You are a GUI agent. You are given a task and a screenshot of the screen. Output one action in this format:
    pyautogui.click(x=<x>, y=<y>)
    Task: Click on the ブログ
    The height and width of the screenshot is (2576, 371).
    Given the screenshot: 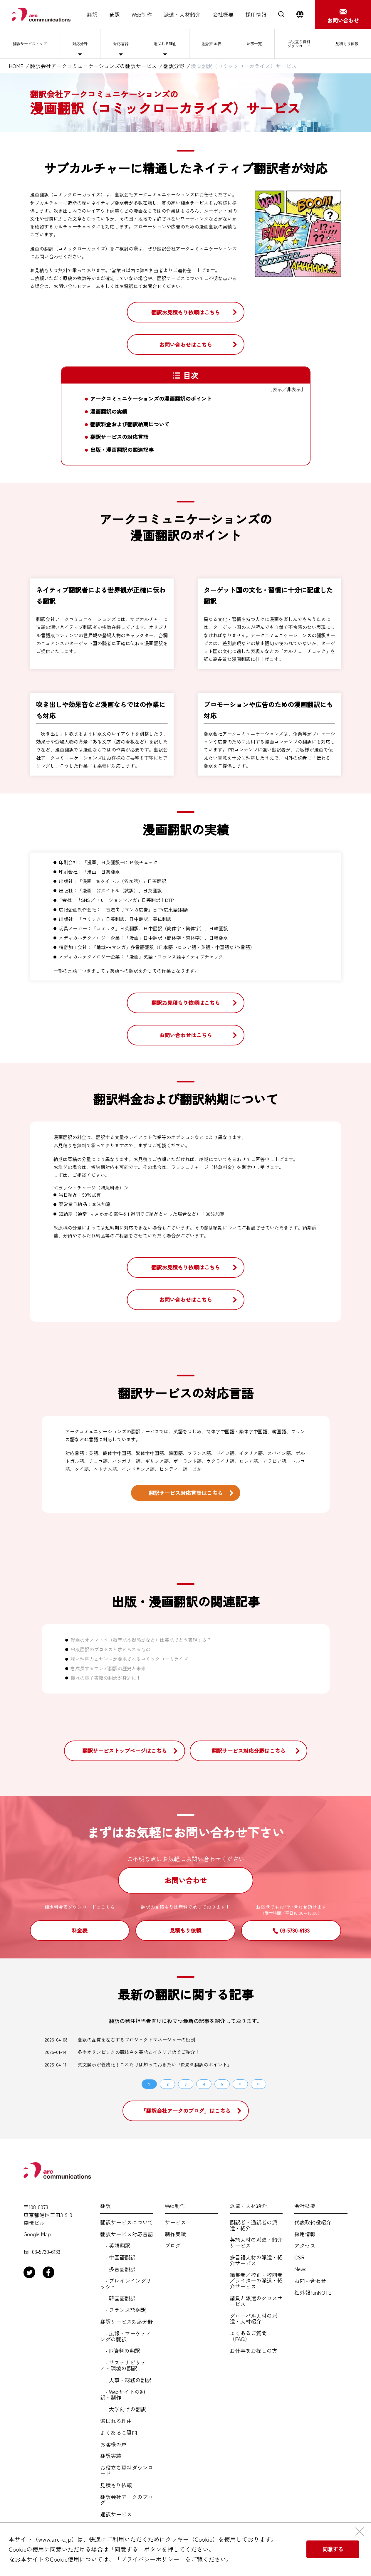 What is the action you would take?
    pyautogui.click(x=173, y=2246)
    